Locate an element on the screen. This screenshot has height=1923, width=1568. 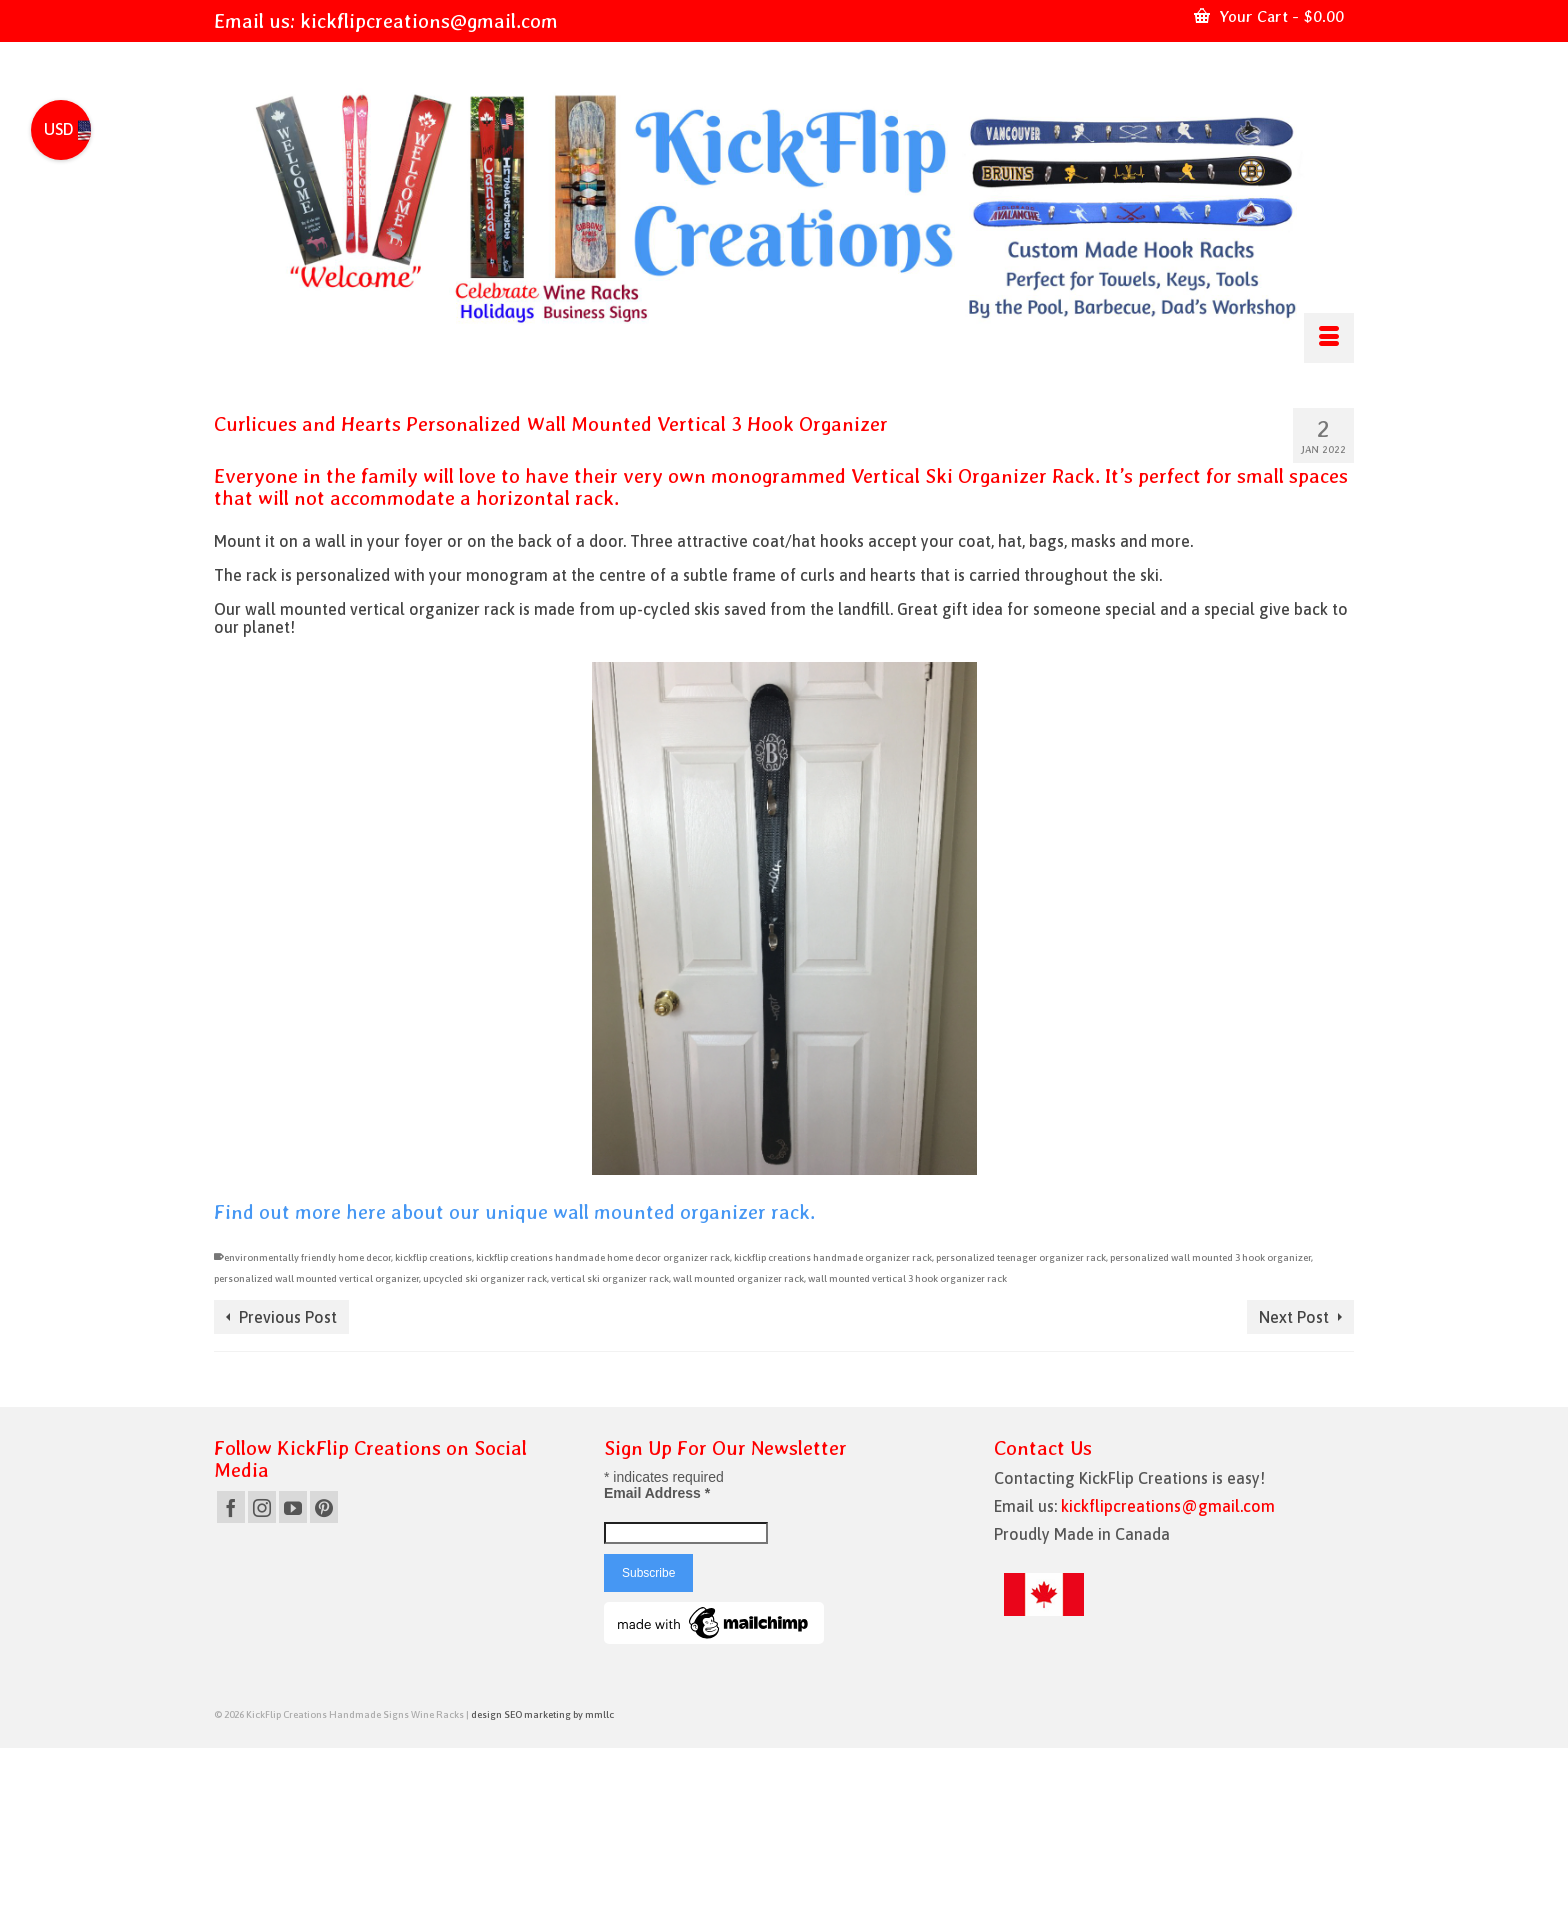
kickflip creations handmade home decor organizer rack is located at coordinates (603, 1257).